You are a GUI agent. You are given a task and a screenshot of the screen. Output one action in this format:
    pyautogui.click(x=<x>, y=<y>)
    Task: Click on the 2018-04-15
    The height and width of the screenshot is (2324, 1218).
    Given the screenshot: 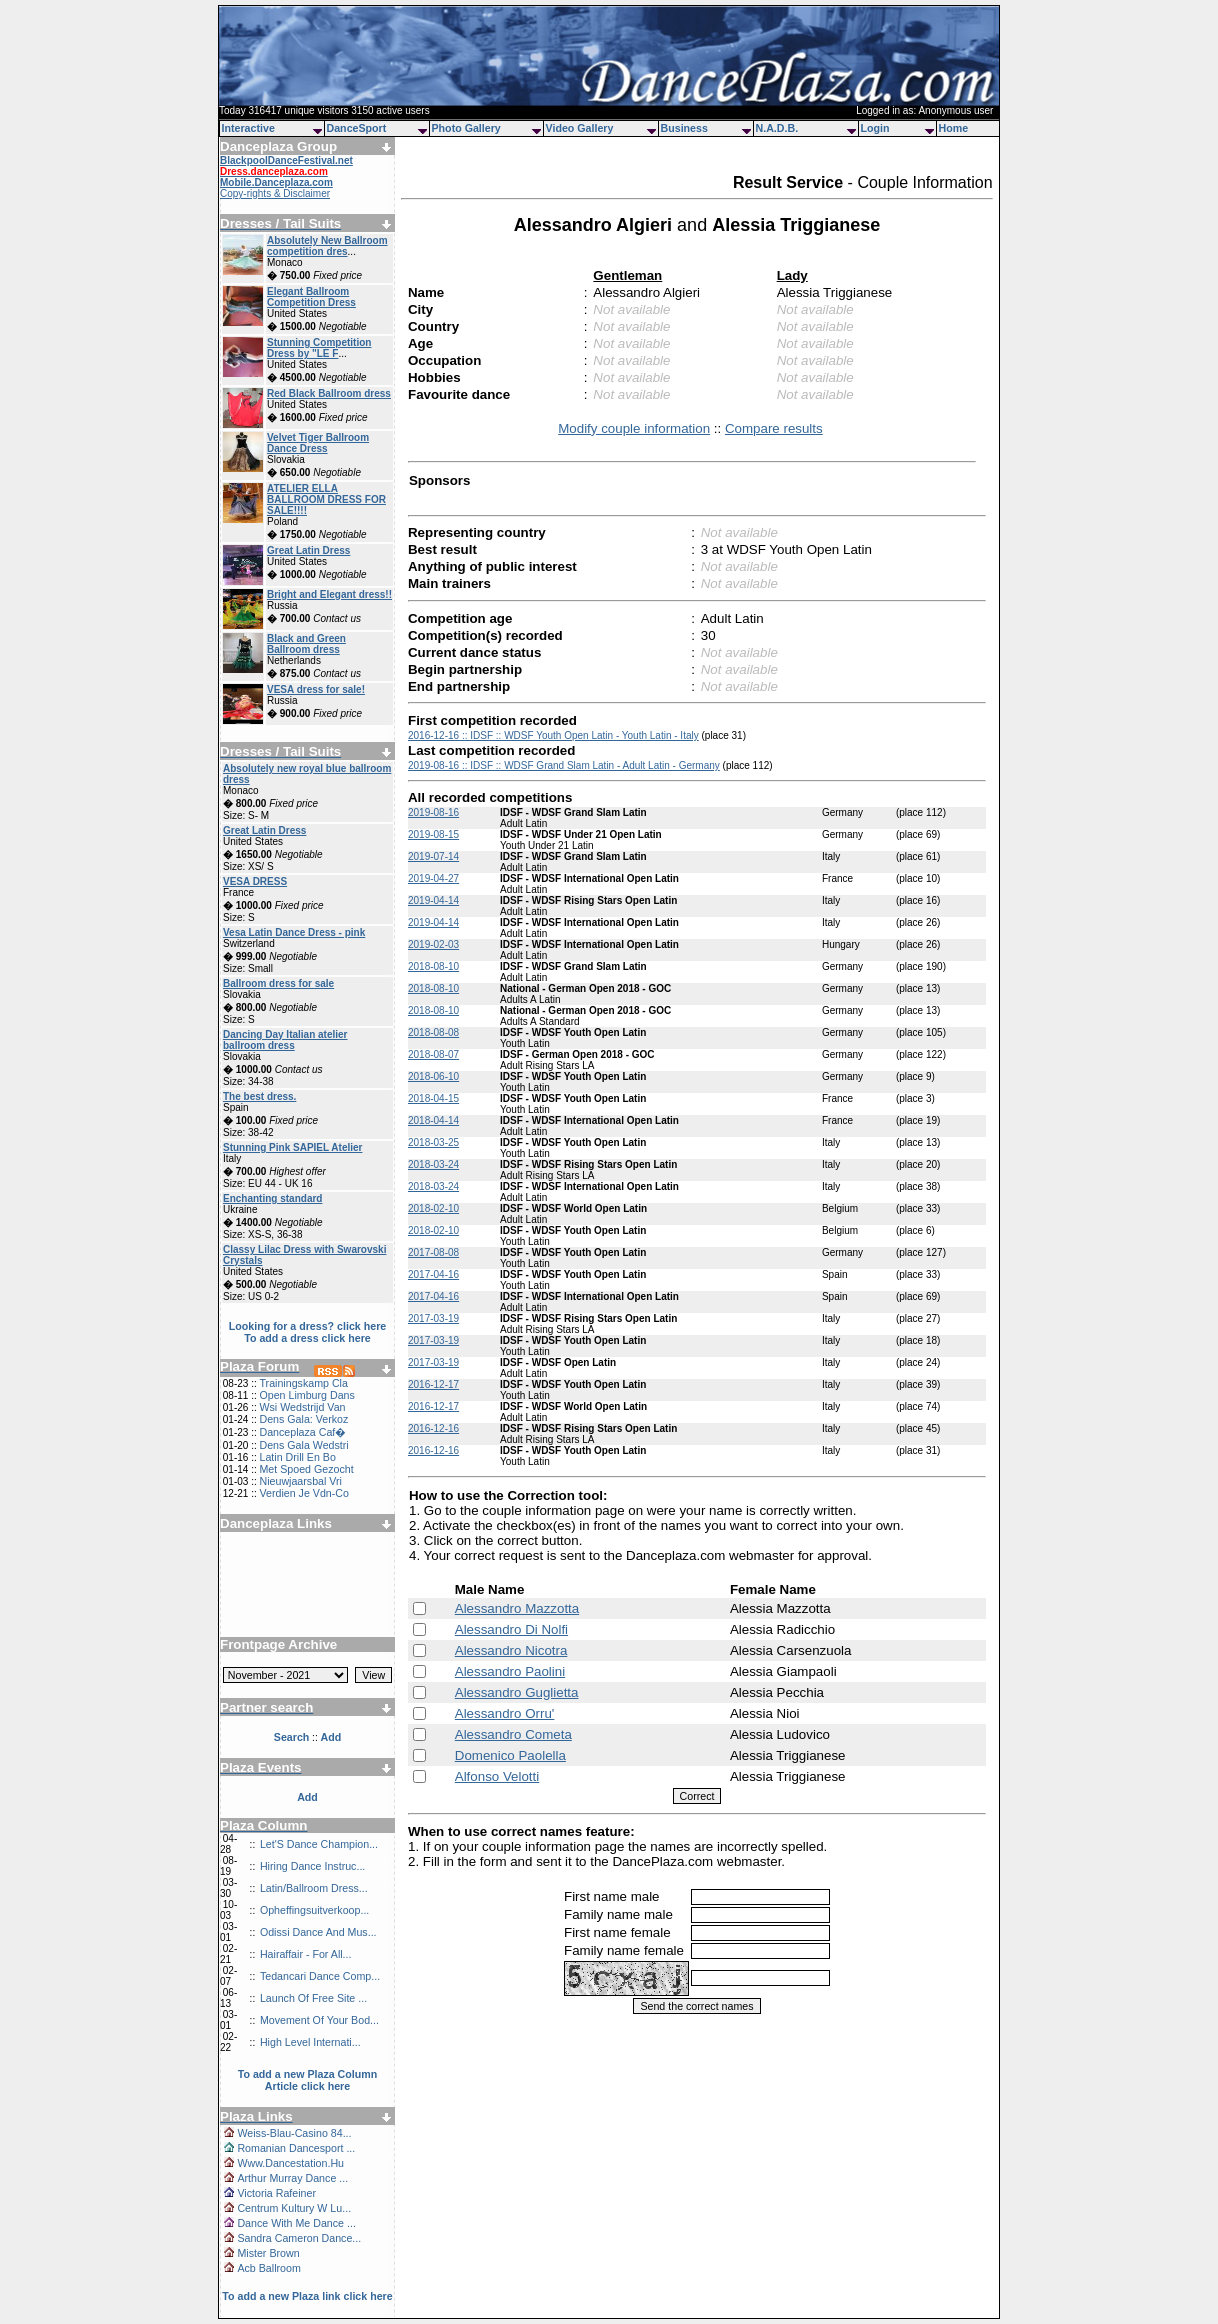 What is the action you would take?
    pyautogui.click(x=433, y=1098)
    